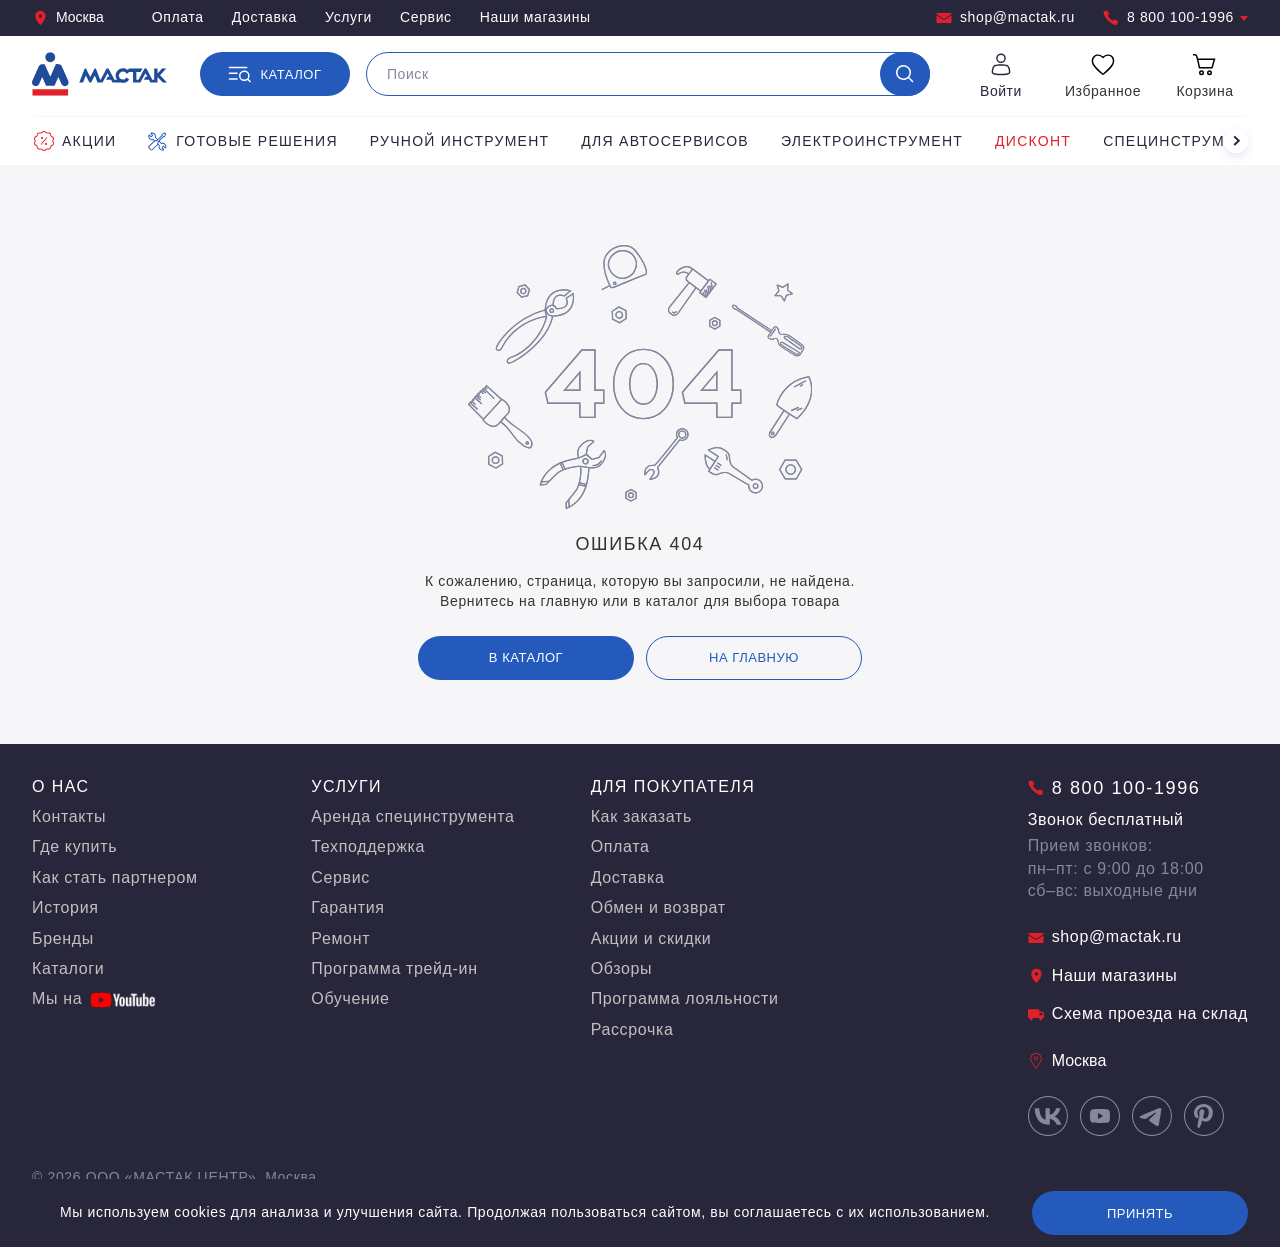 The height and width of the screenshot is (1247, 1280). Describe the element at coordinates (641, 816) in the screenshot. I see `Как заказать` at that location.